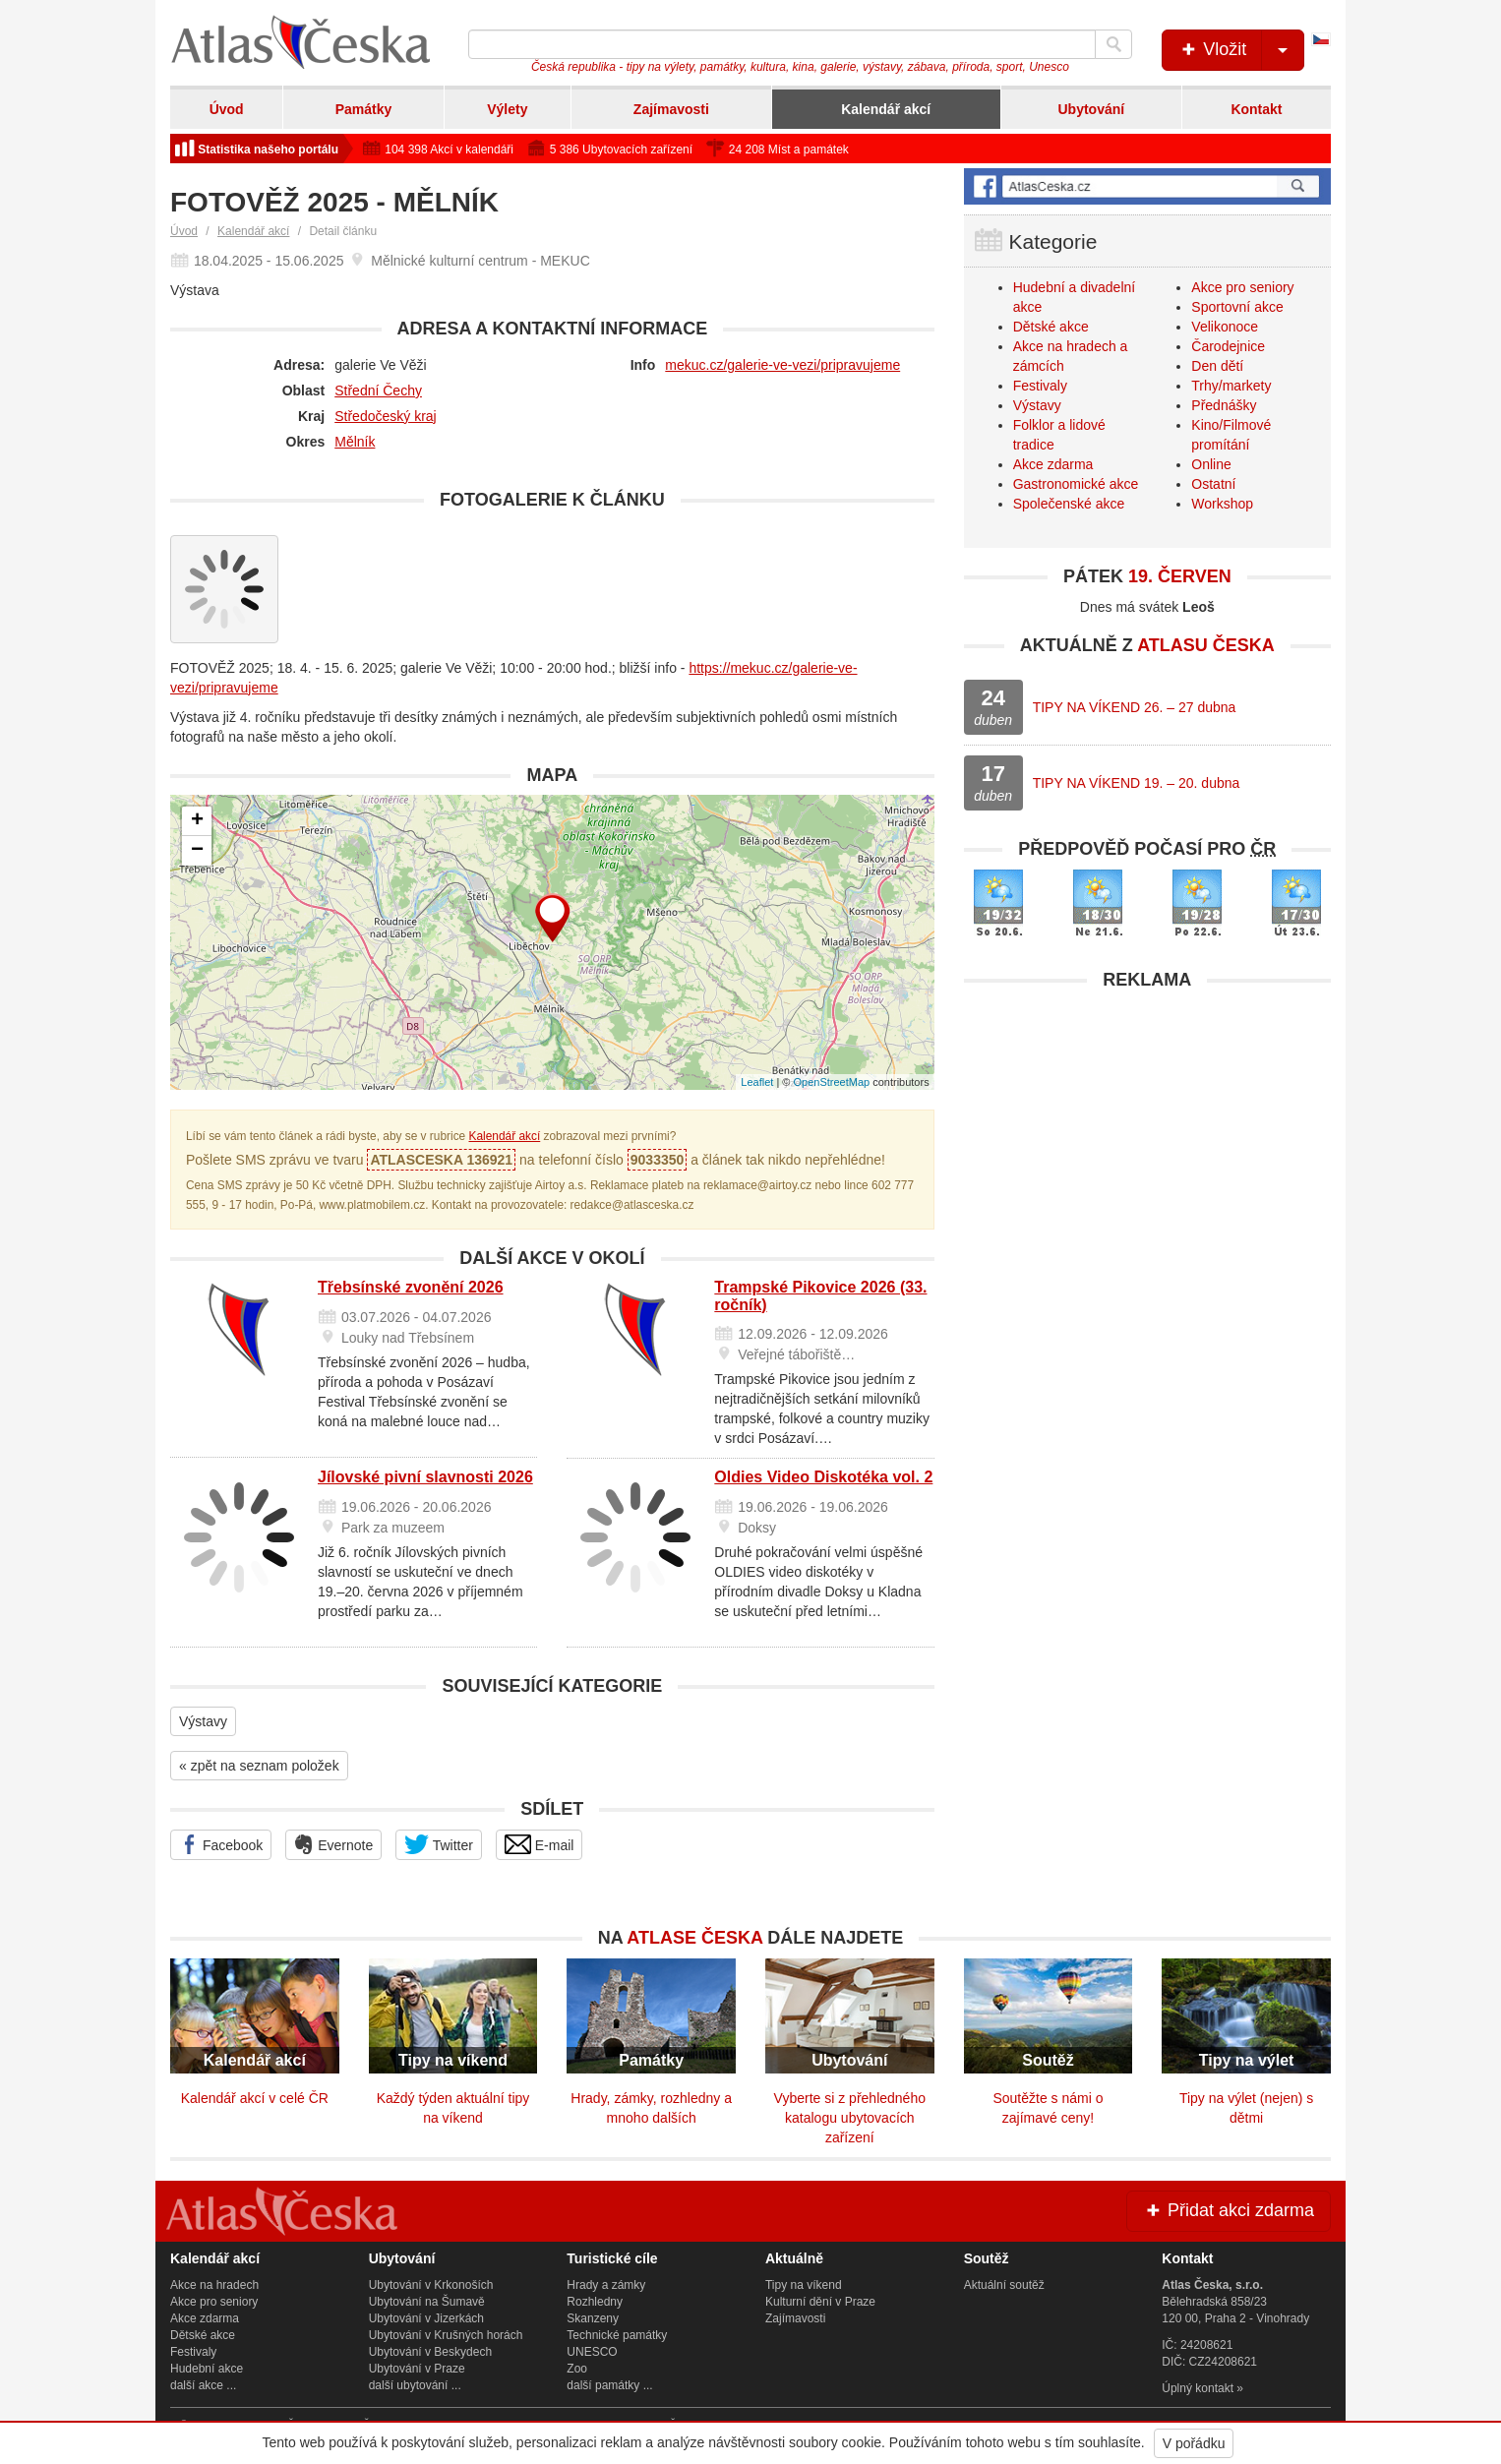 This screenshot has width=1501, height=2464. Describe the element at coordinates (577, 2368) in the screenshot. I see `Zoo` at that location.